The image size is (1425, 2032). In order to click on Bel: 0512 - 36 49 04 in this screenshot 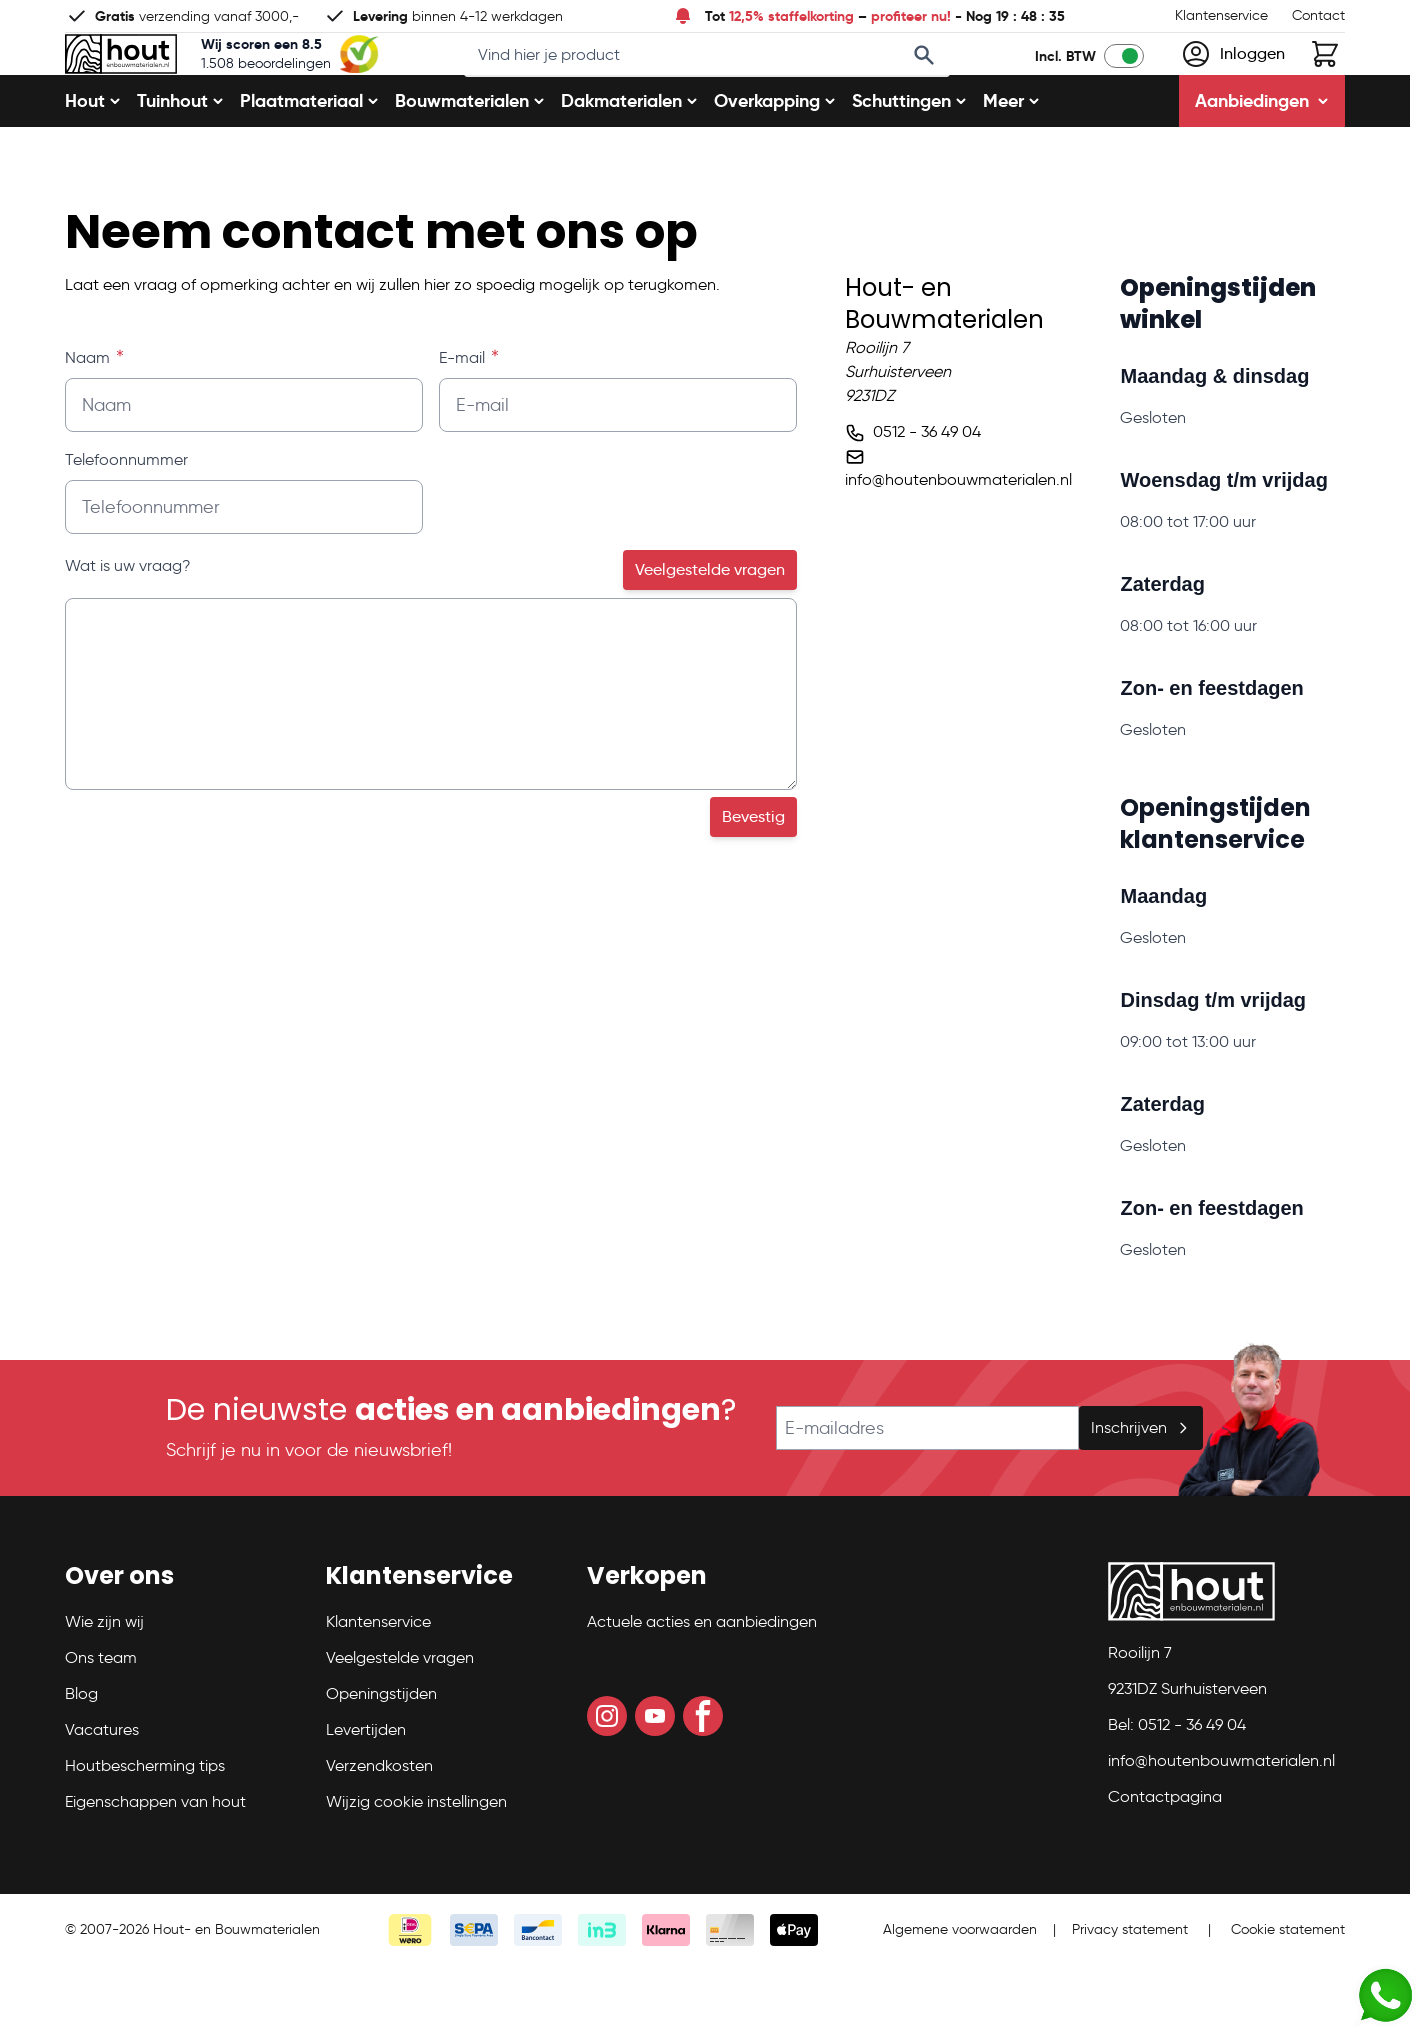, I will do `click(1177, 1790)`.